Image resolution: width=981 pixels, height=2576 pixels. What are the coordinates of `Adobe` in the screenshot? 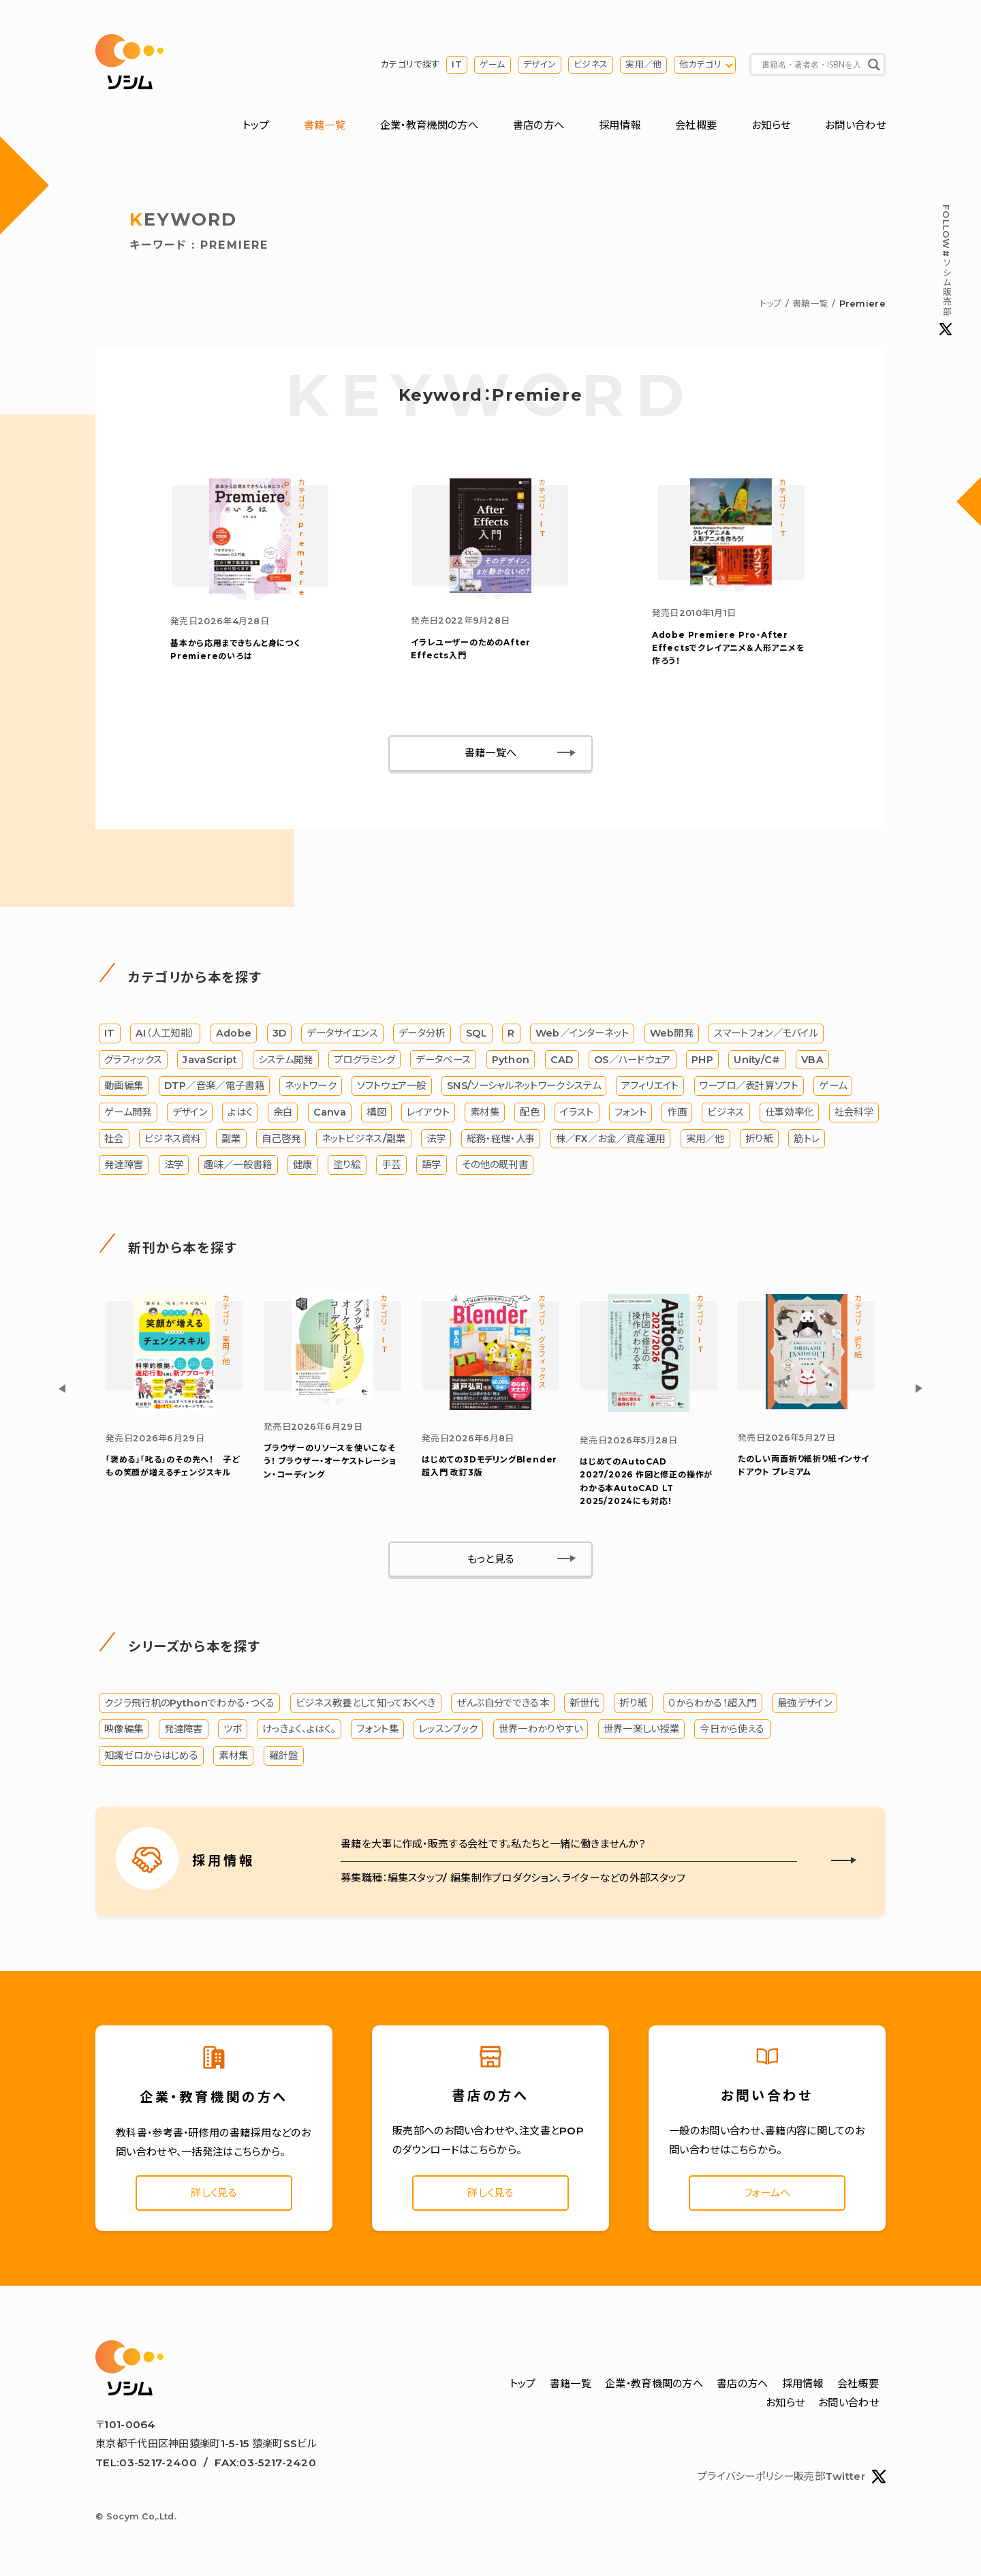 It's located at (234, 1033).